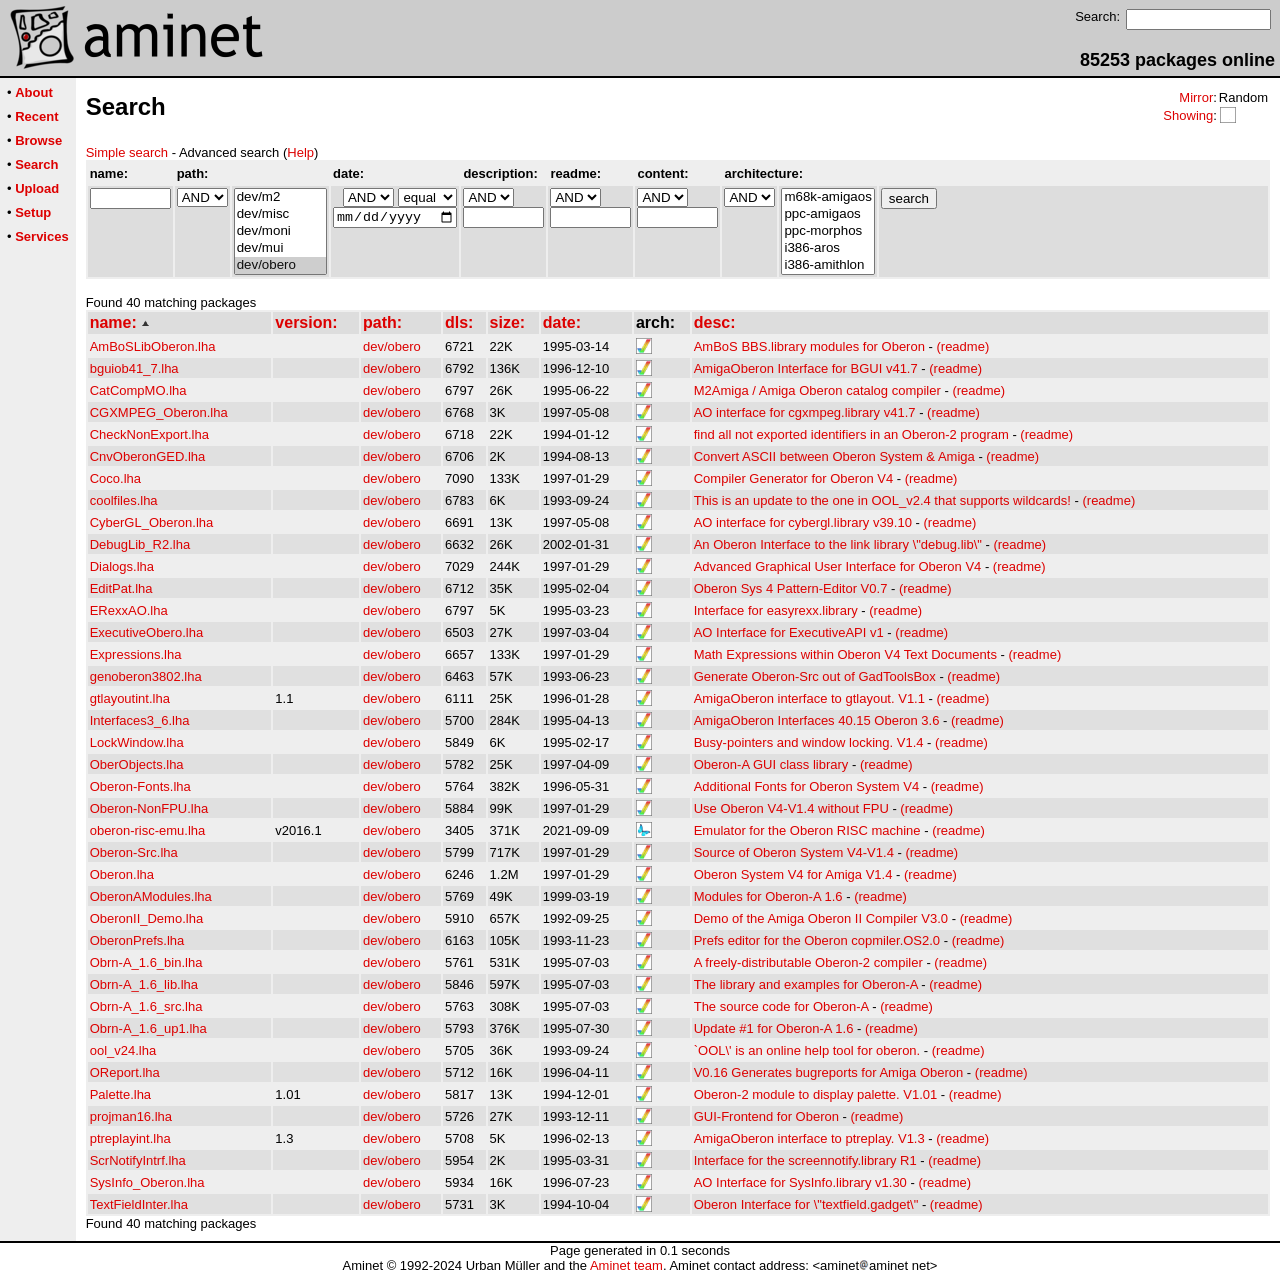 Image resolution: width=1280 pixels, height=1273 pixels. What do you see at coordinates (124, 500) in the screenshot?
I see `coolfiles.lha` at bounding box center [124, 500].